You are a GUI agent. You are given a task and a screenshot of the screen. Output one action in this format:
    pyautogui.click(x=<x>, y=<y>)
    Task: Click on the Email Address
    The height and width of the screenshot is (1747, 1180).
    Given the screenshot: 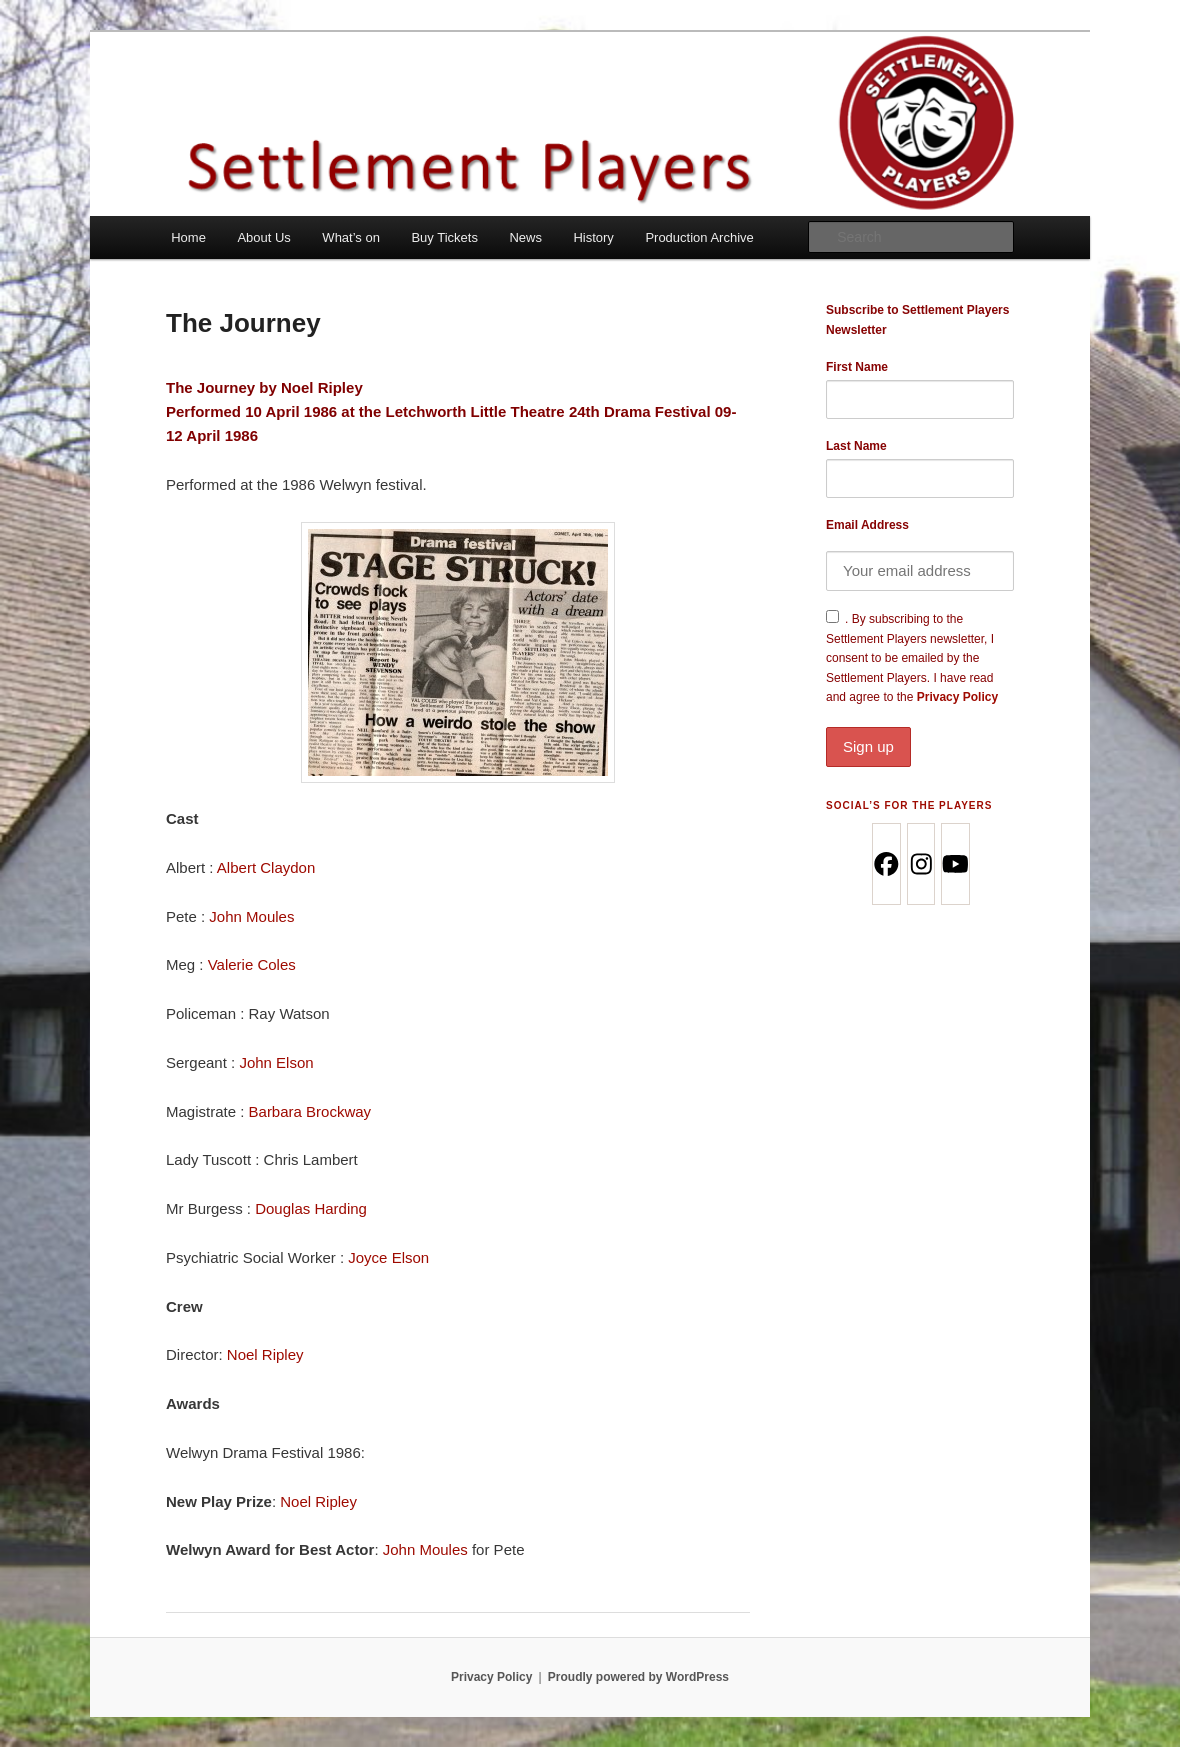 What is the action you would take?
    pyautogui.click(x=867, y=525)
    